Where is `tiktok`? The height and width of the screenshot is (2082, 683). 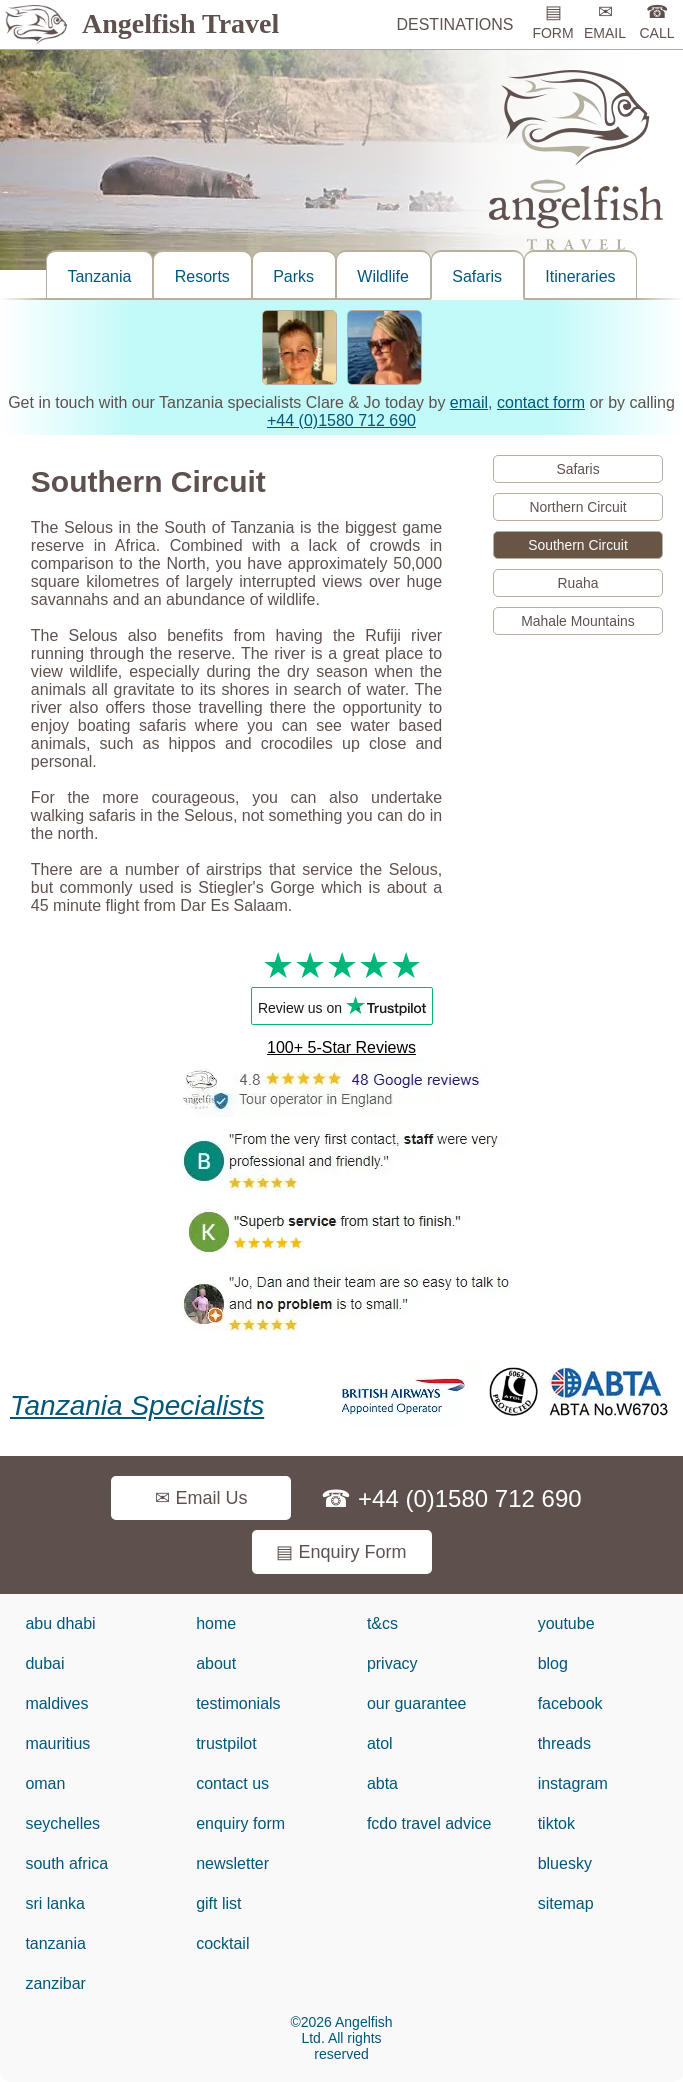 tiktok is located at coordinates (556, 1823).